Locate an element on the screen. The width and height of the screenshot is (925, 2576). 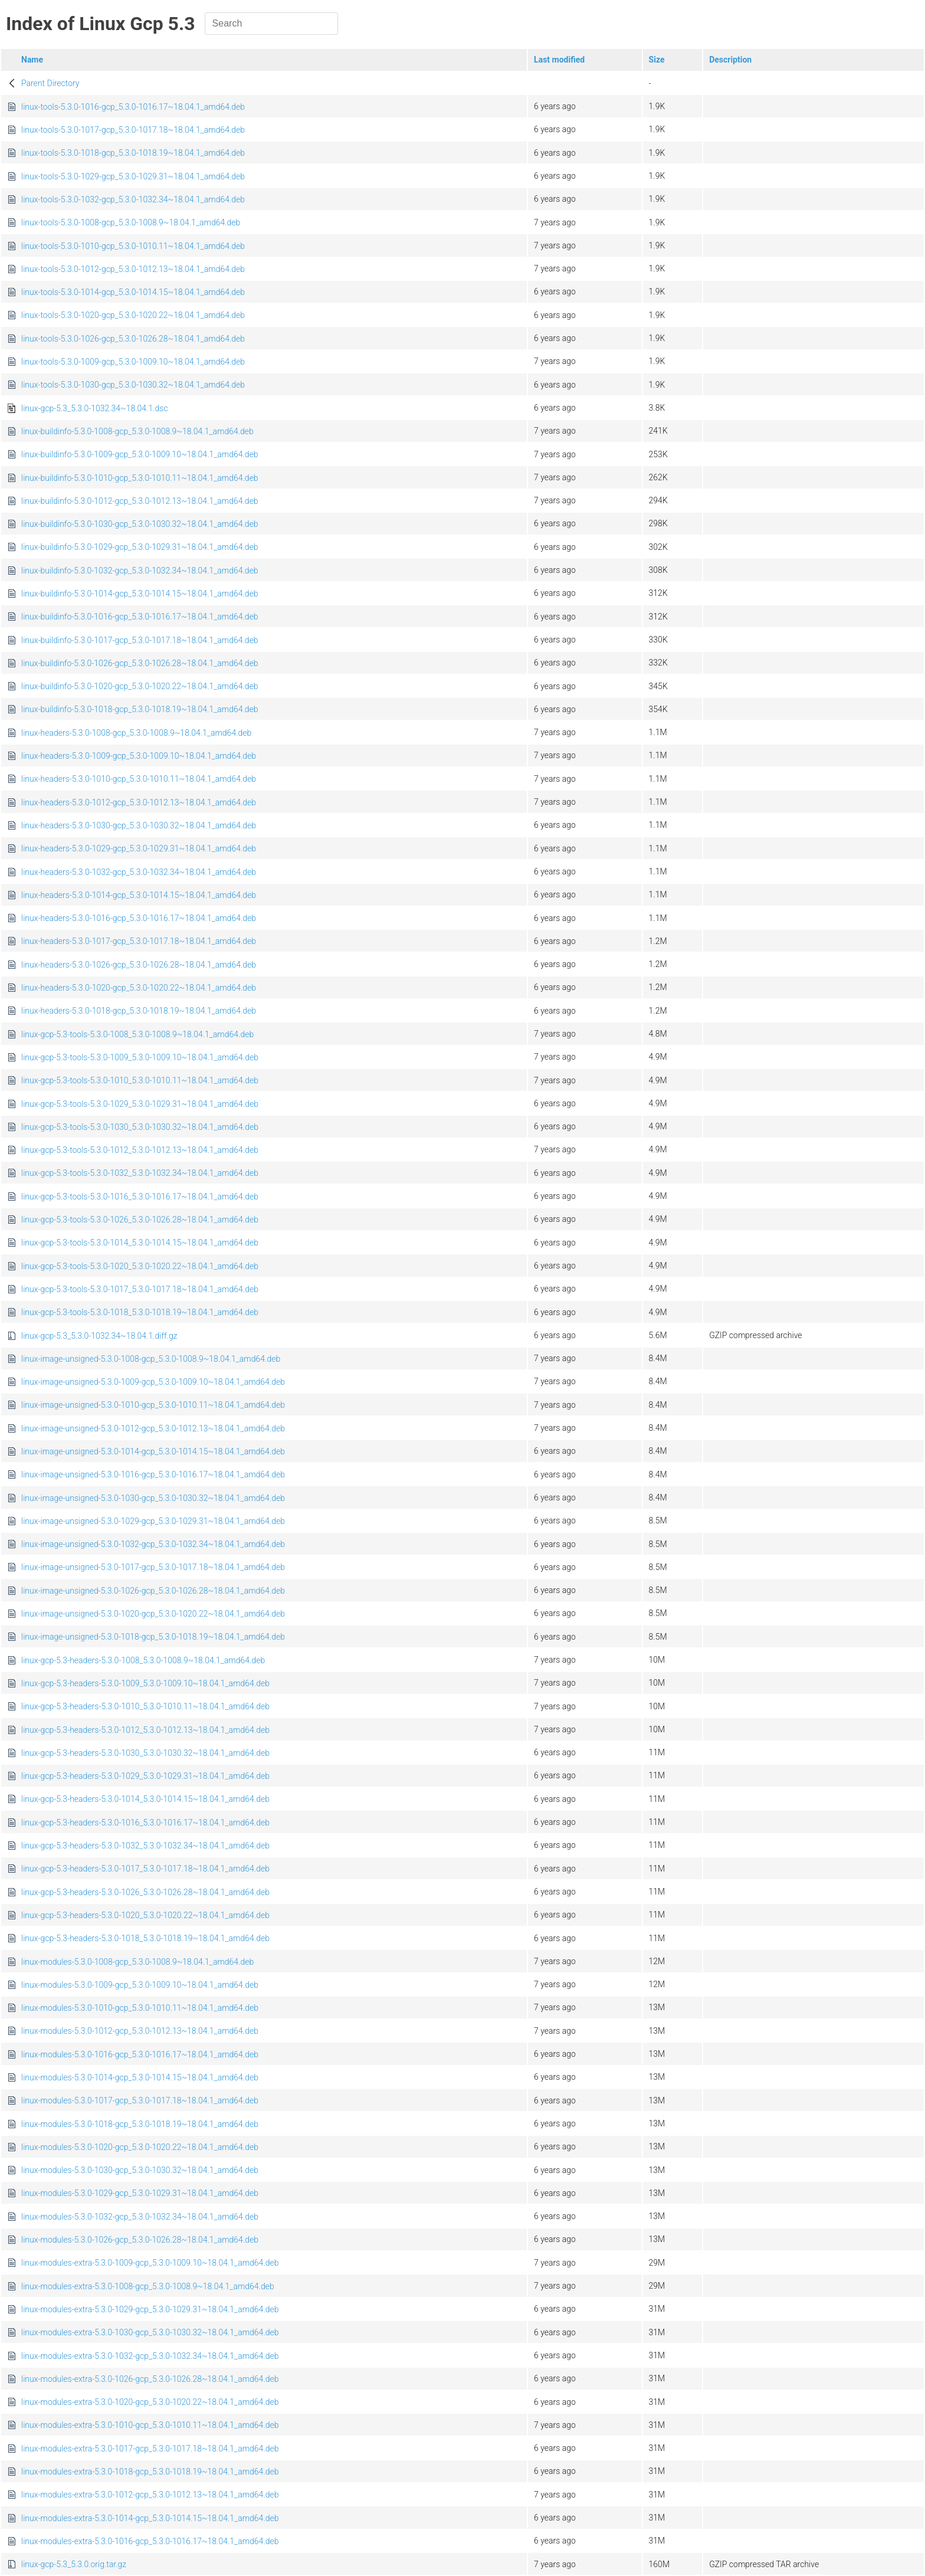
linux-gcp-5.3-headers-5.3.0-1032_5.3.0-1032.34~18.04.1_amd64.deb is located at coordinates (145, 1845).